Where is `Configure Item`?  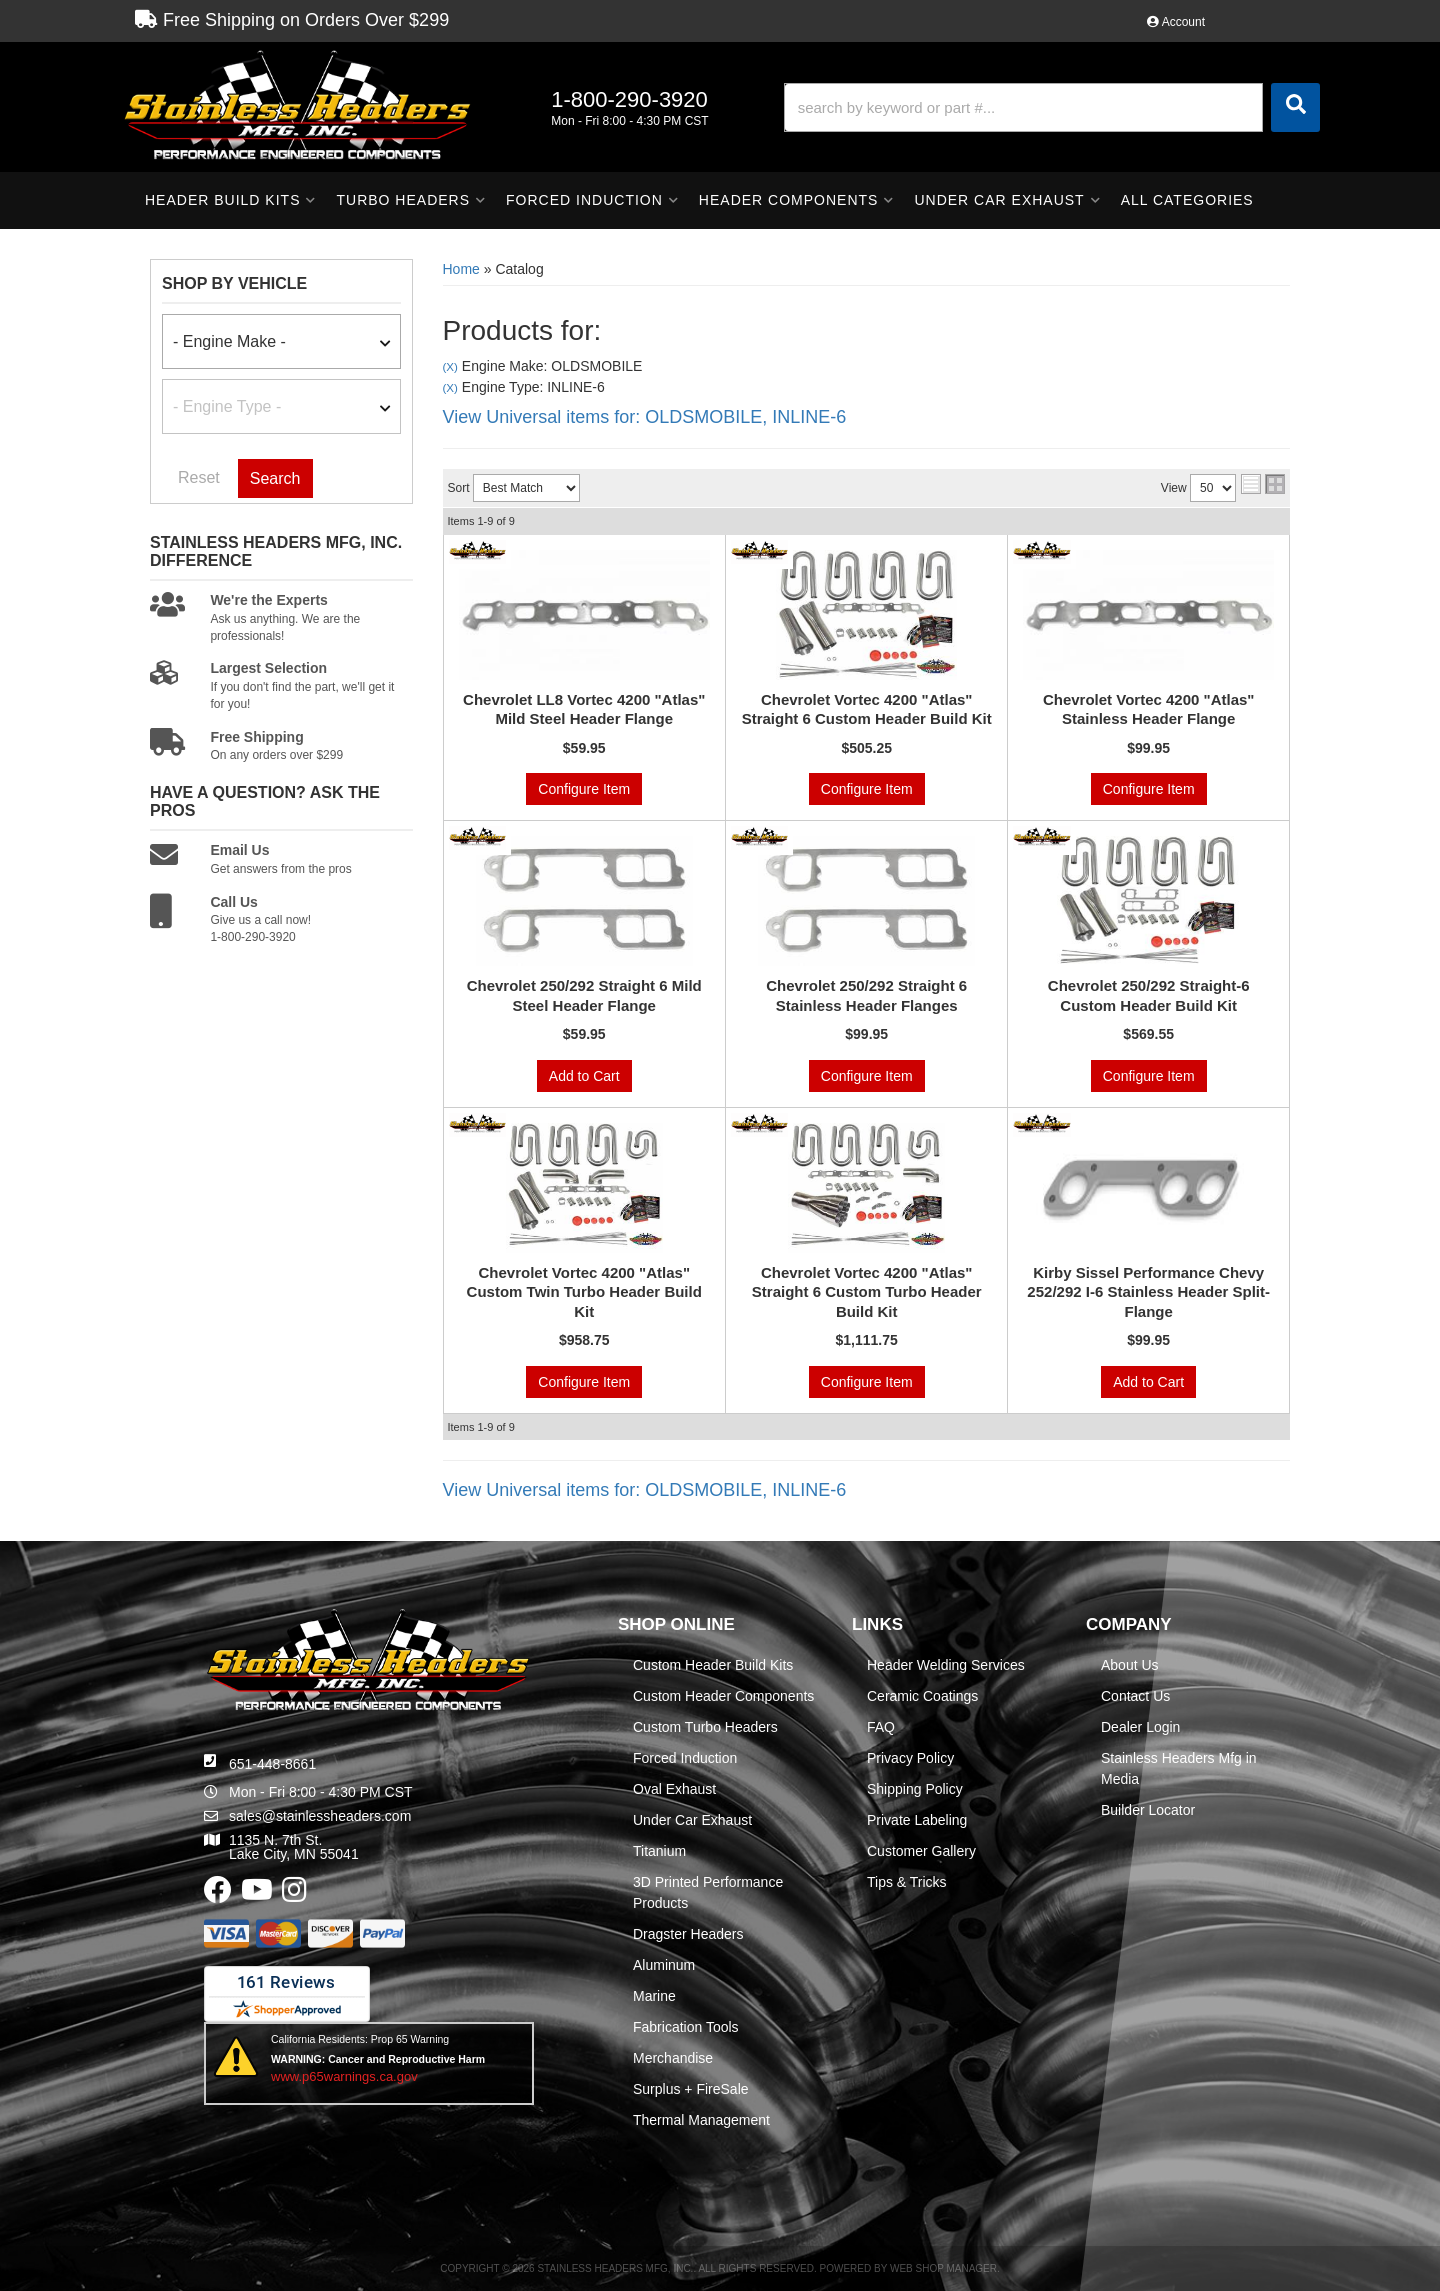 Configure Item is located at coordinates (584, 789).